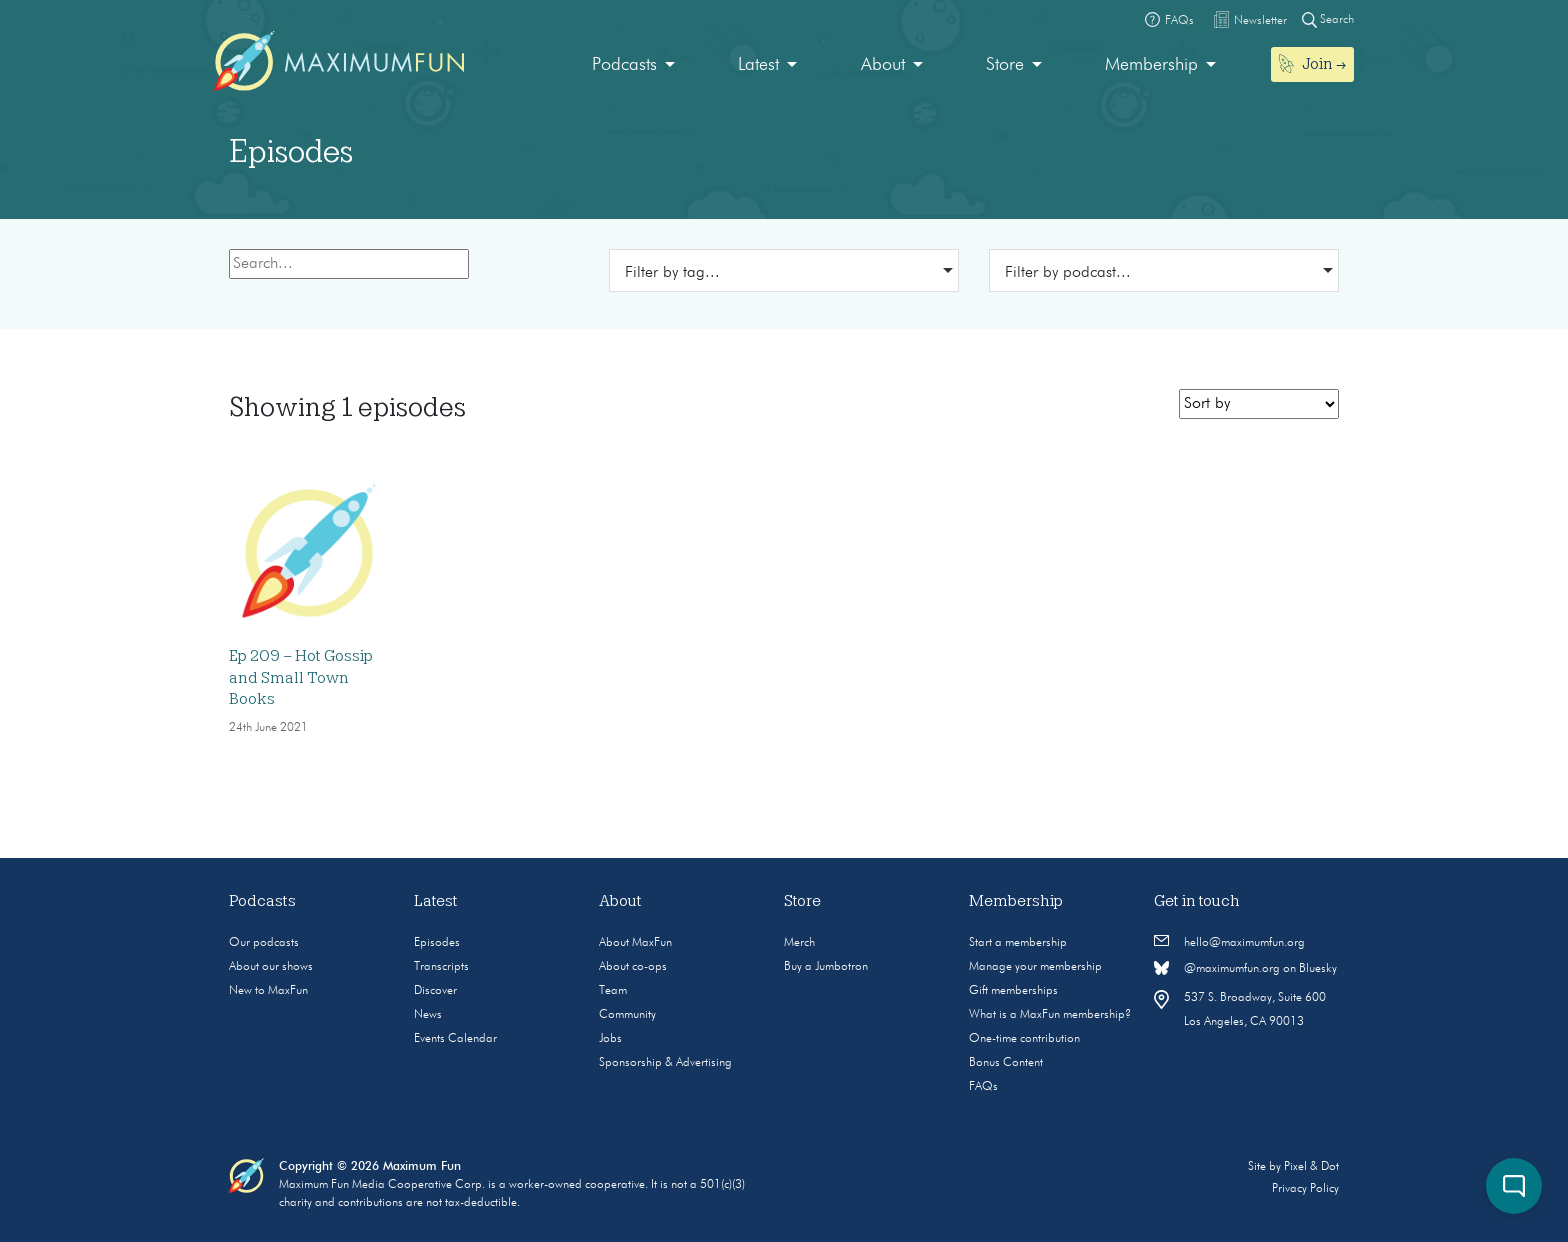  What do you see at coordinates (428, 1015) in the screenshot?
I see `News` at bounding box center [428, 1015].